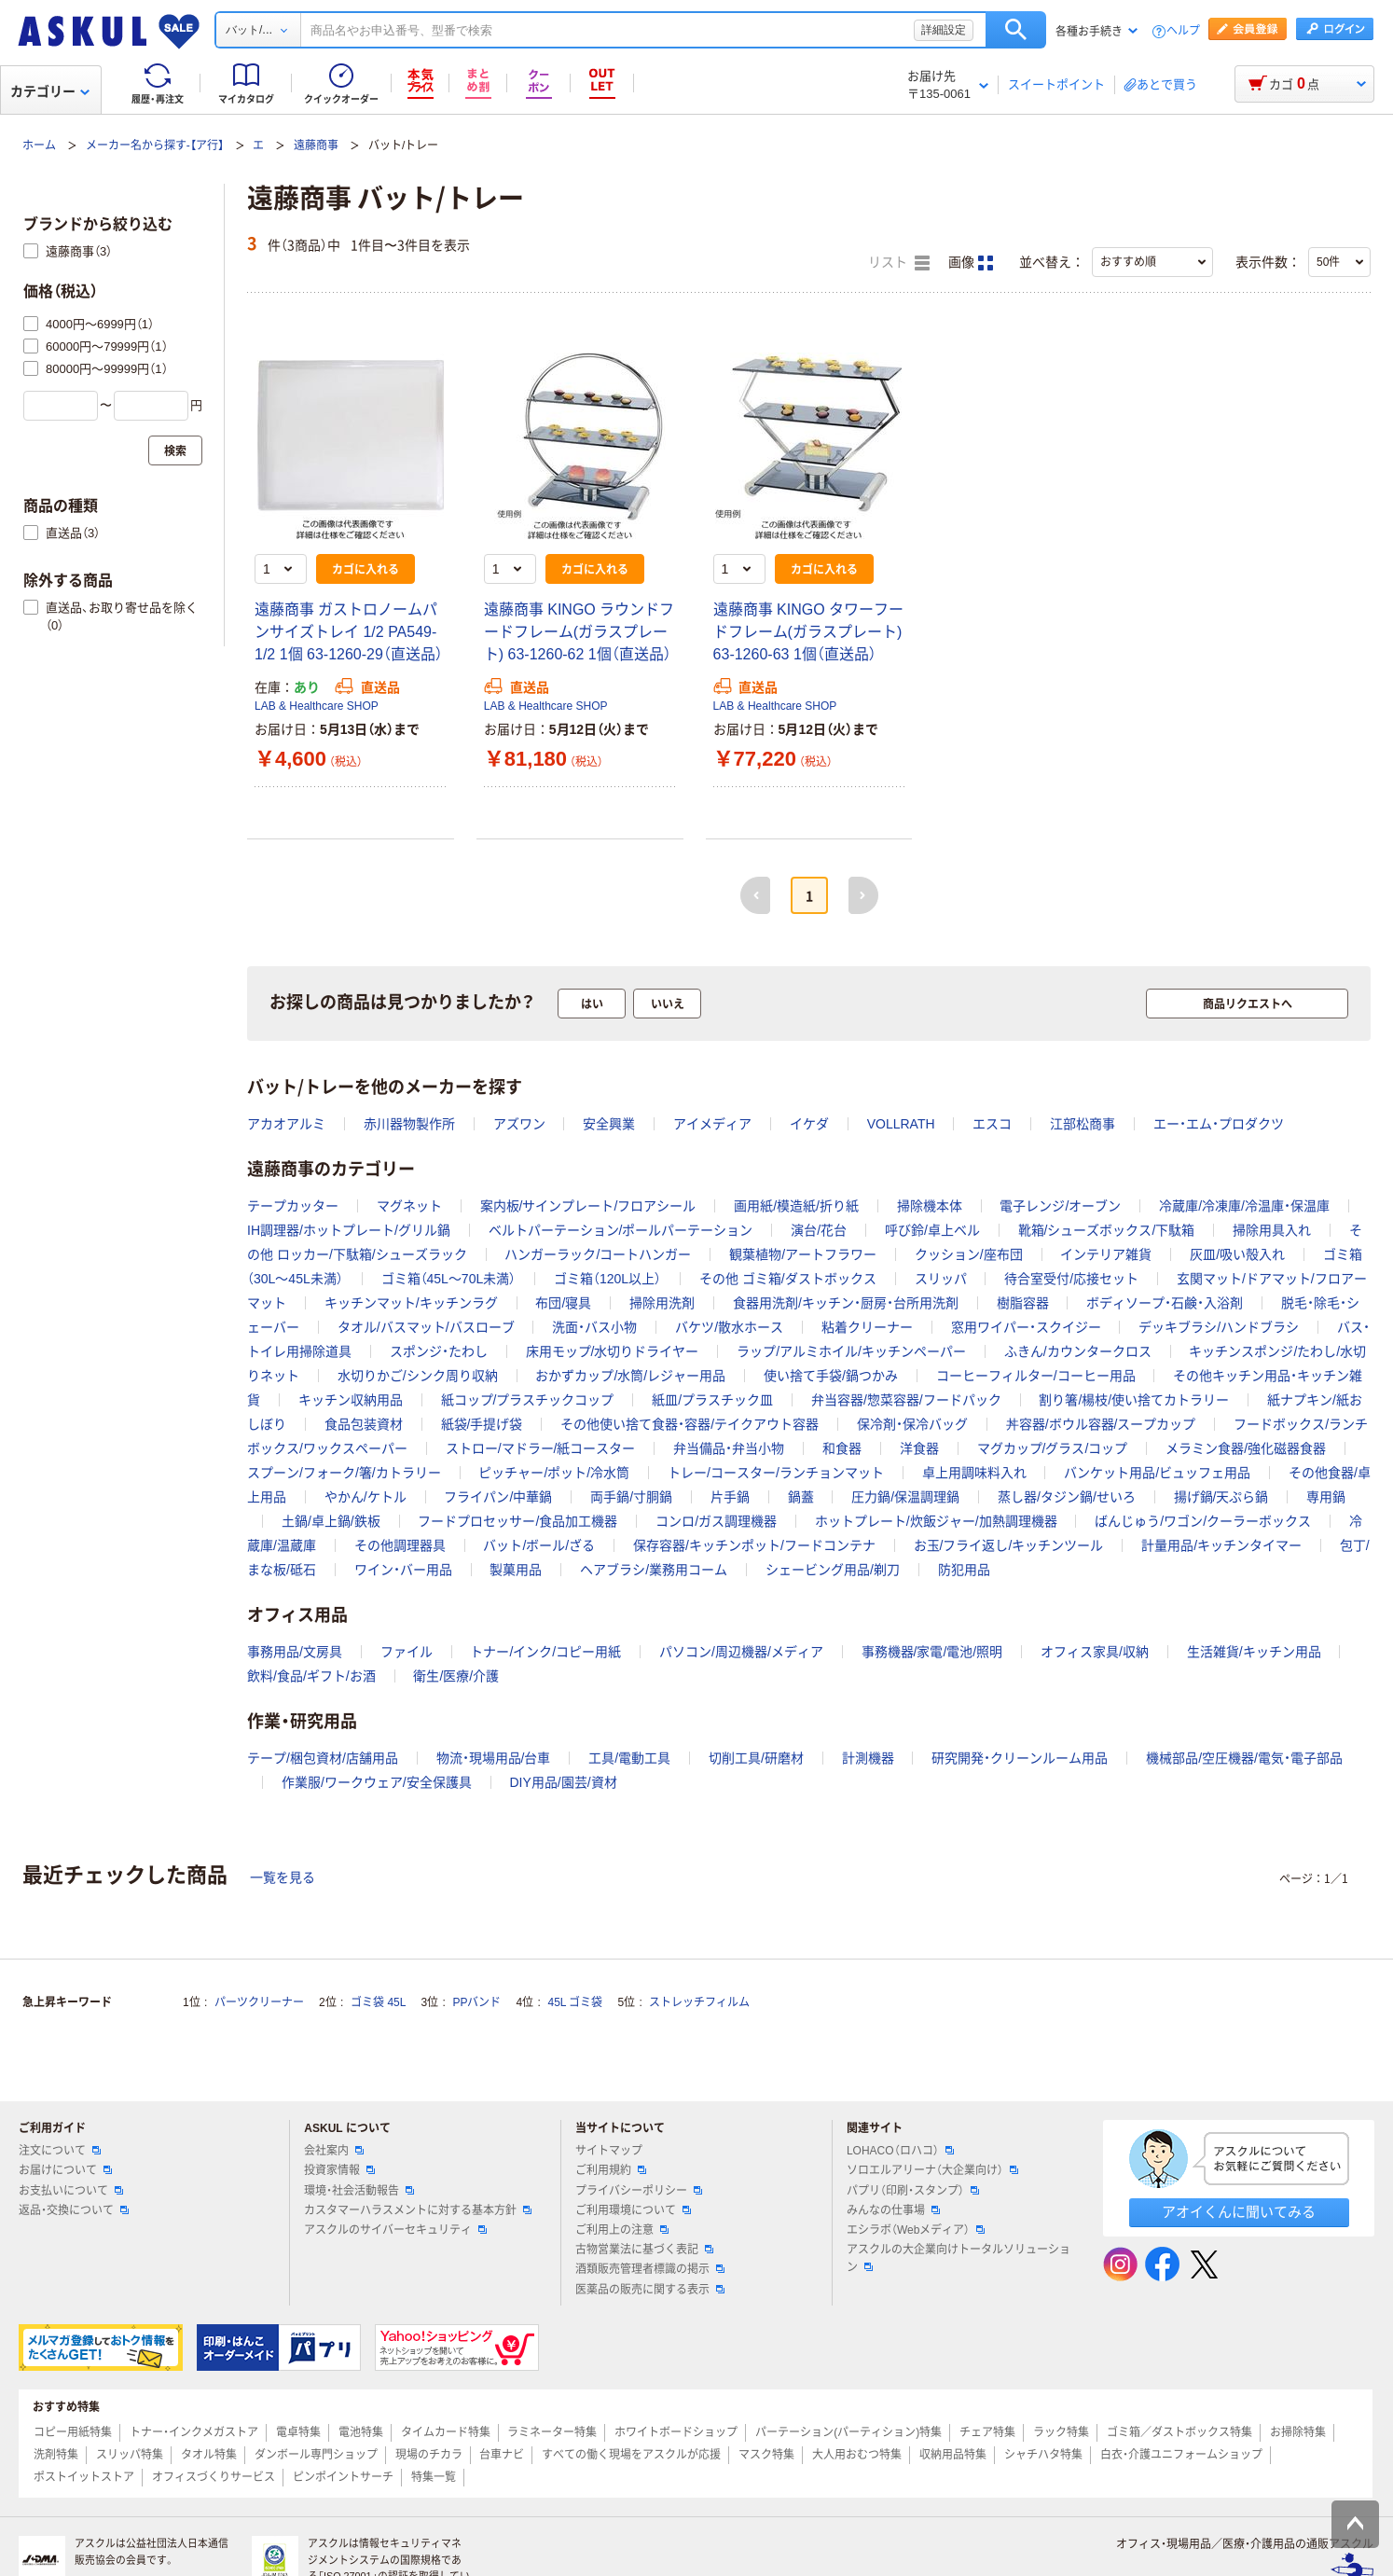  Describe the element at coordinates (649, 2289) in the screenshot. I see `医薬品の販売に関する表示` at that location.